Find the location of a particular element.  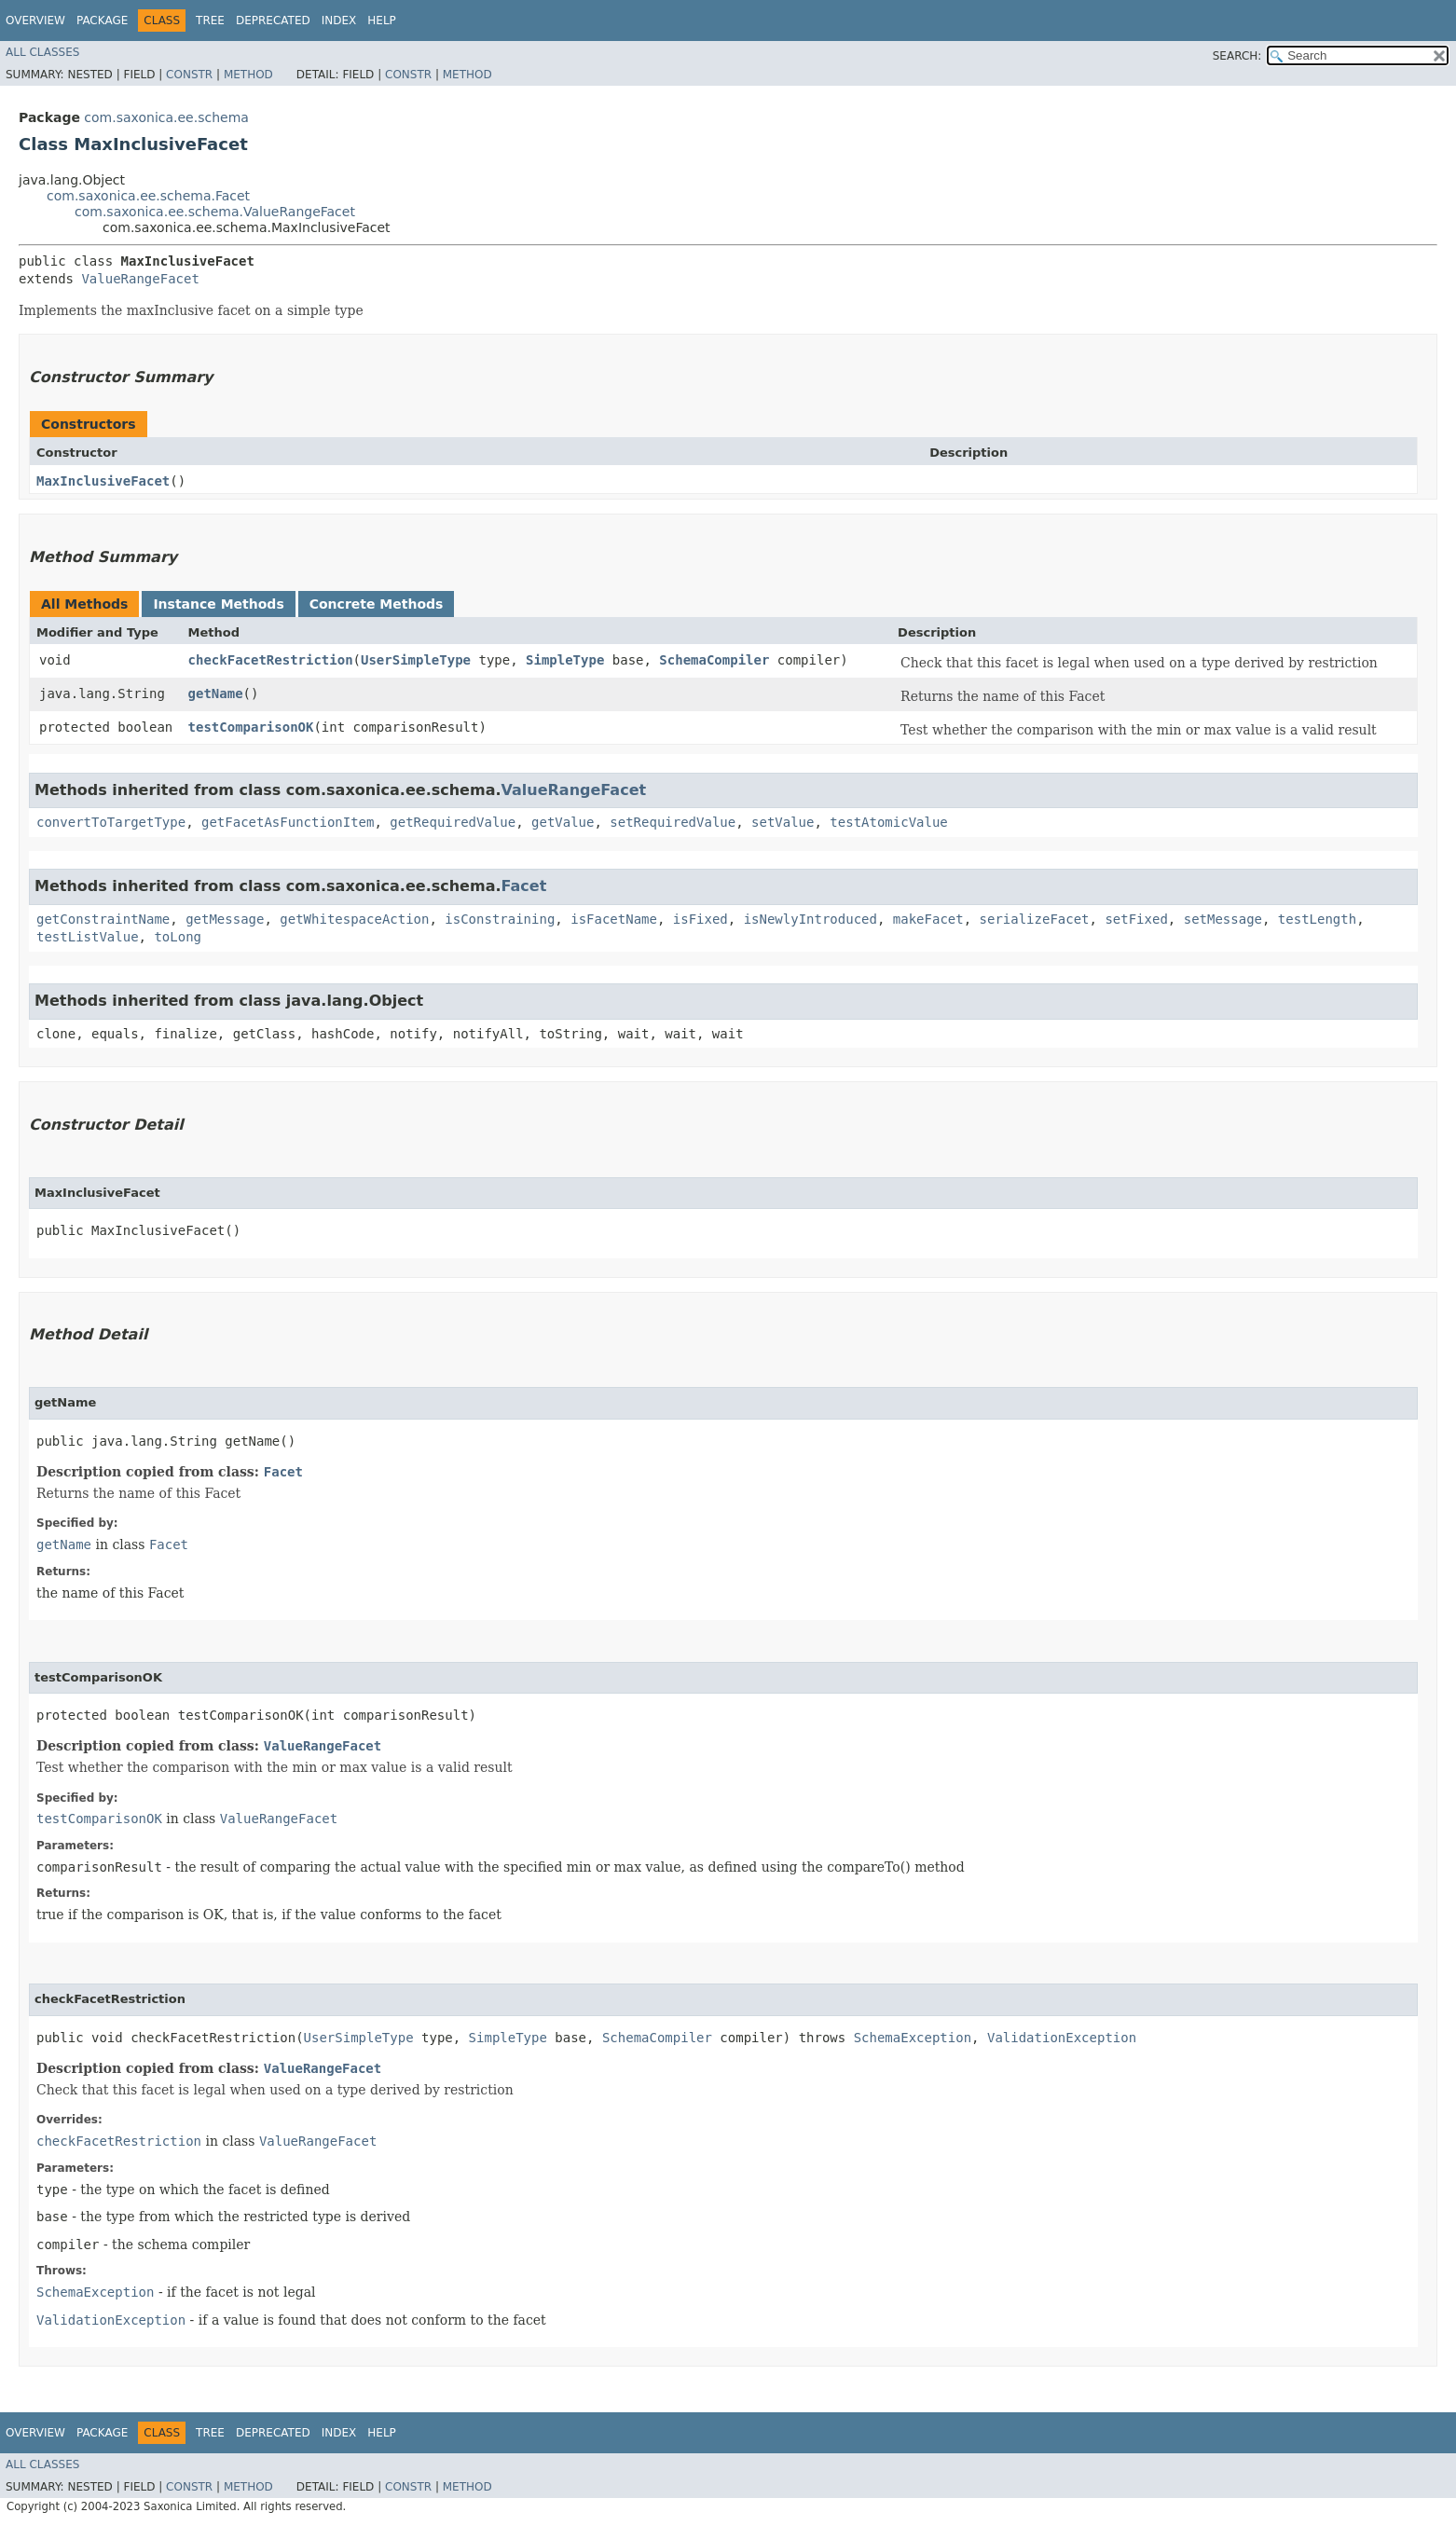

Index is located at coordinates (339, 20).